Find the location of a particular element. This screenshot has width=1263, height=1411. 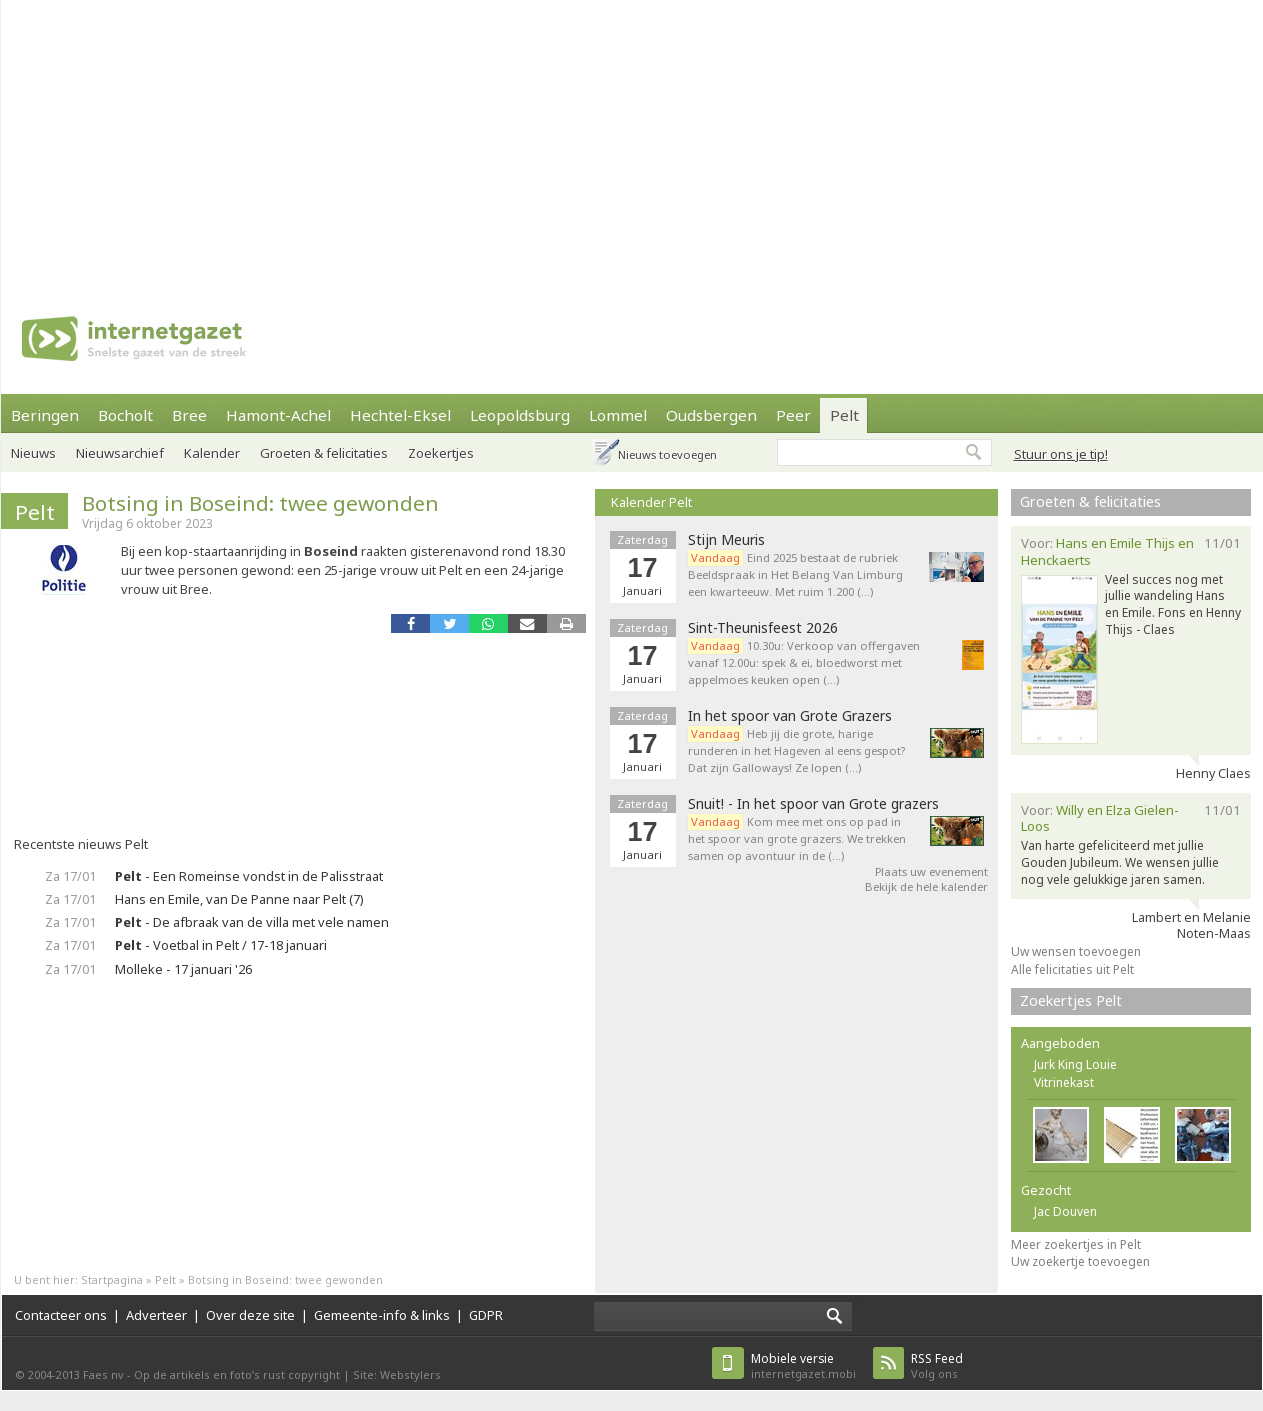

In het spoor van Grote Grazers is located at coordinates (790, 716).